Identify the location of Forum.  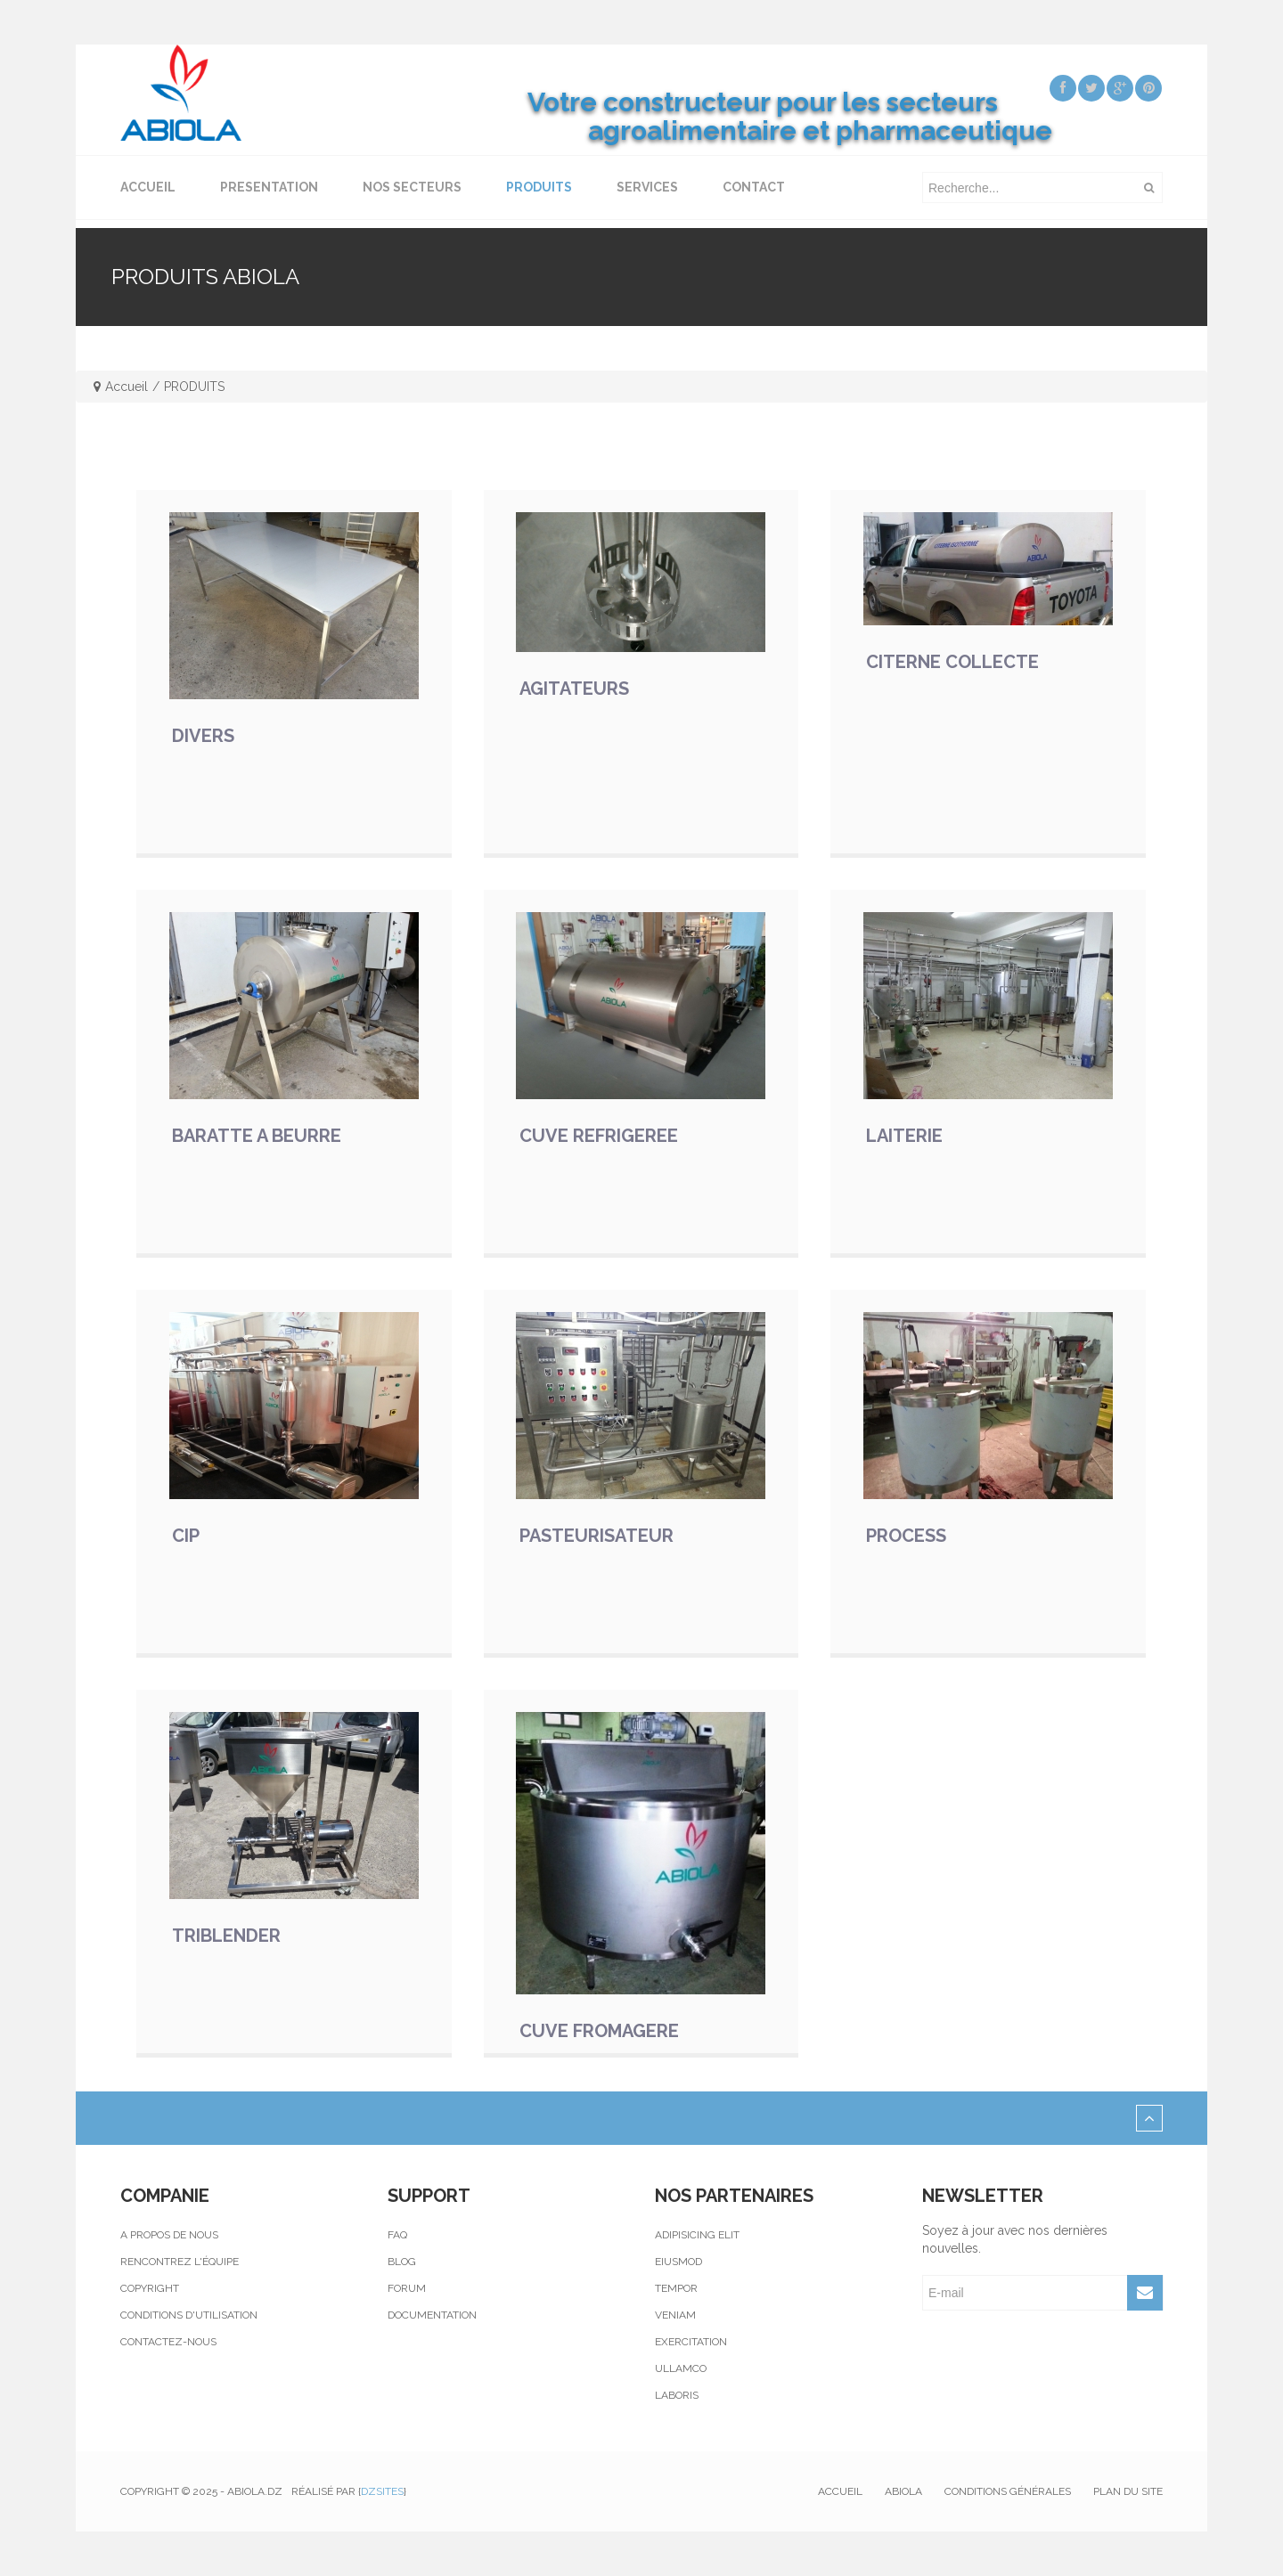
(407, 2288).